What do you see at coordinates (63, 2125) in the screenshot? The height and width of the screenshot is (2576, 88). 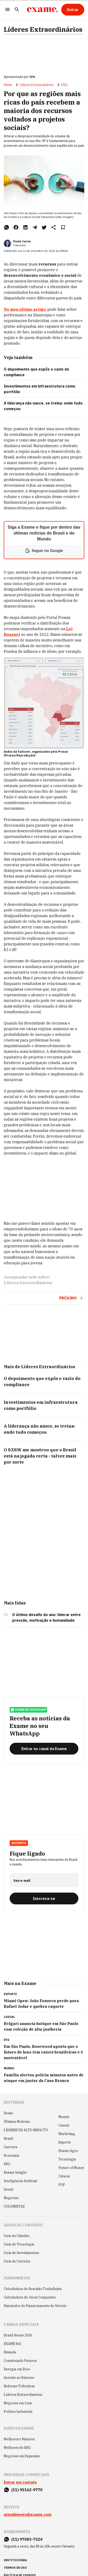 I see `Casual` at bounding box center [63, 2125].